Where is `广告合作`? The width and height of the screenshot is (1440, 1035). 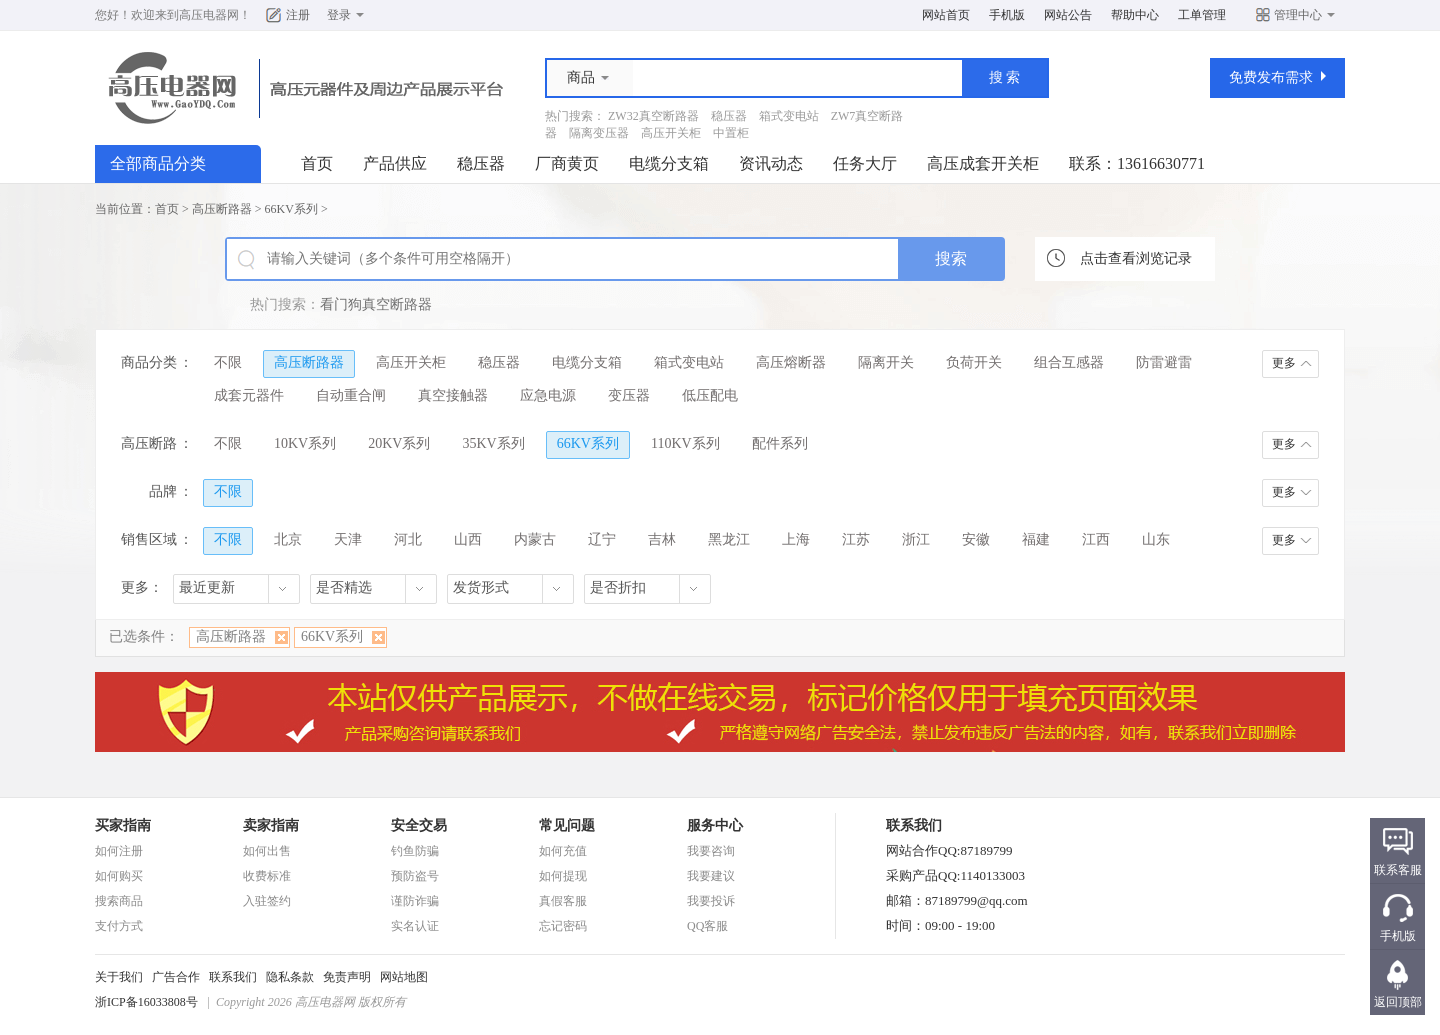 广告合作 is located at coordinates (176, 977).